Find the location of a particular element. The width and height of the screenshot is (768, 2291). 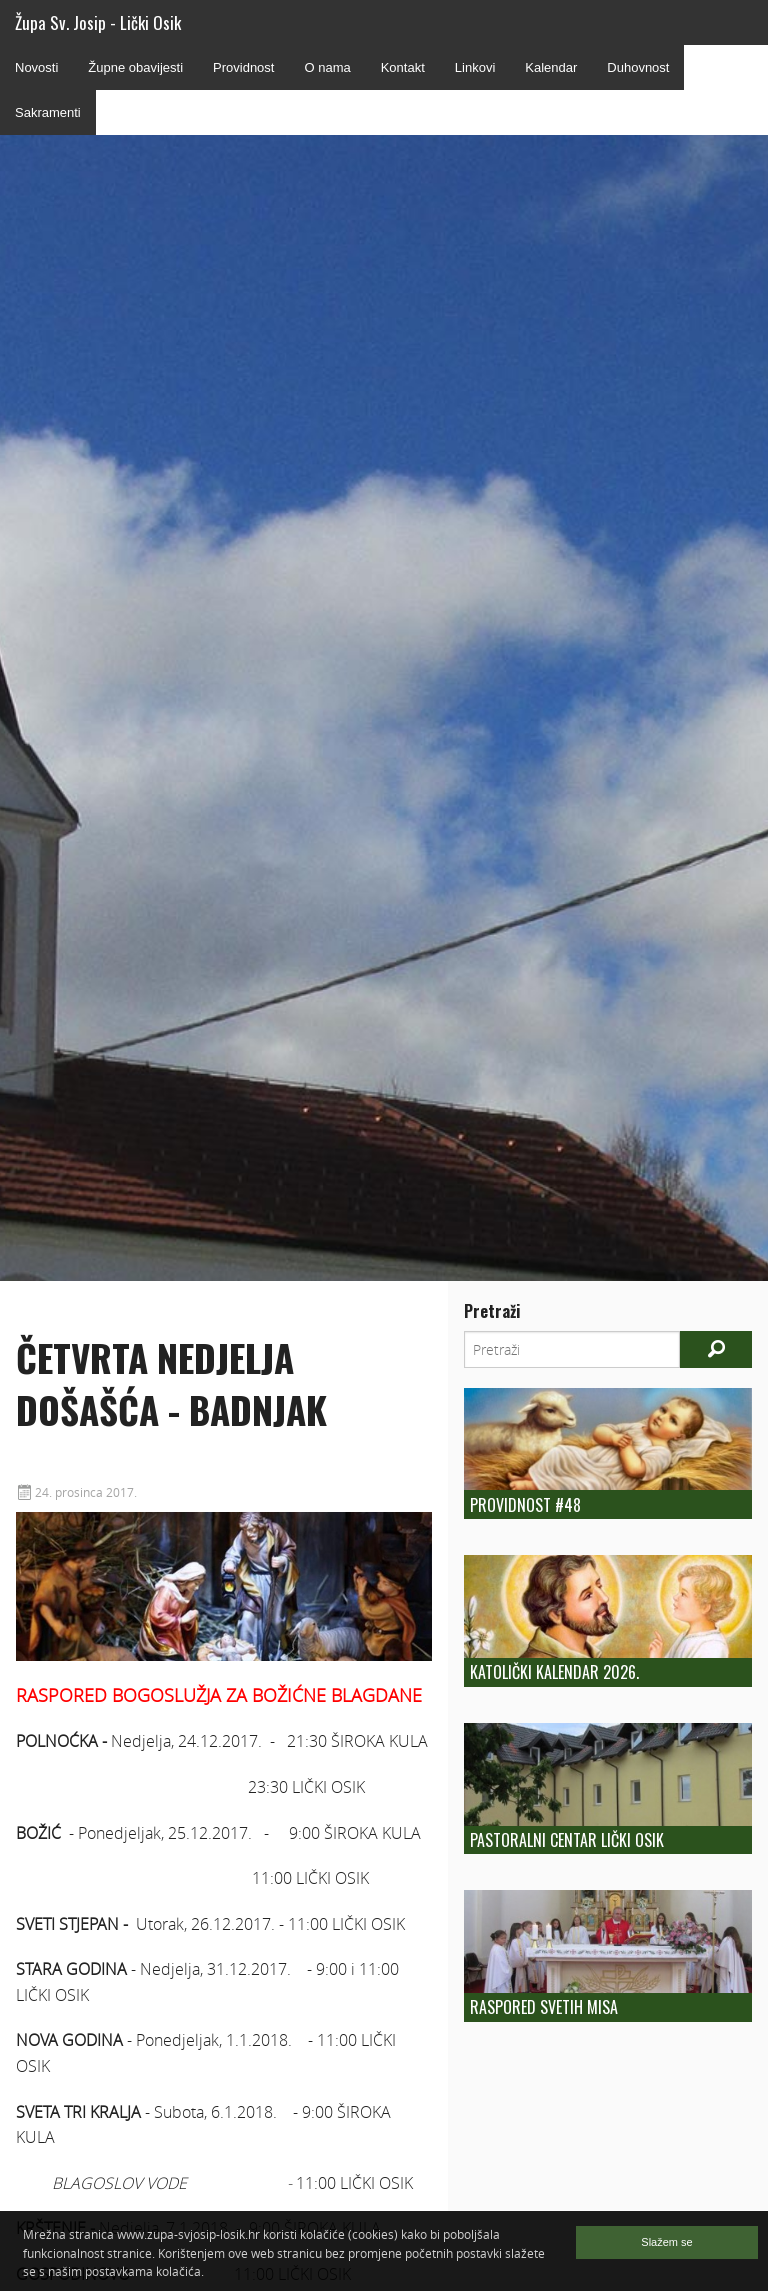

Kontakt is located at coordinates (403, 67).